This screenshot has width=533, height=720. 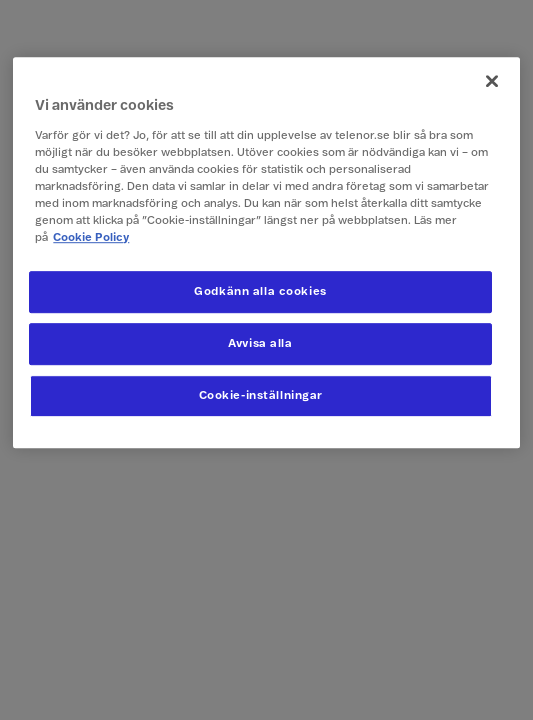 I want to click on Godkänn alla cookies, so click(x=260, y=291).